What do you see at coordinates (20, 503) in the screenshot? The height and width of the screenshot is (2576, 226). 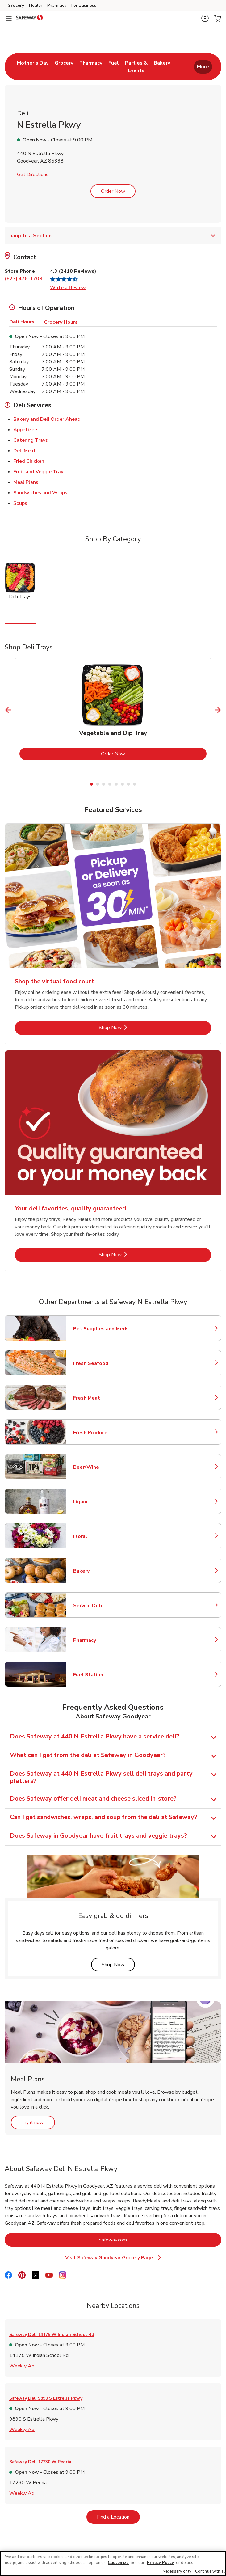 I see `Soups` at bounding box center [20, 503].